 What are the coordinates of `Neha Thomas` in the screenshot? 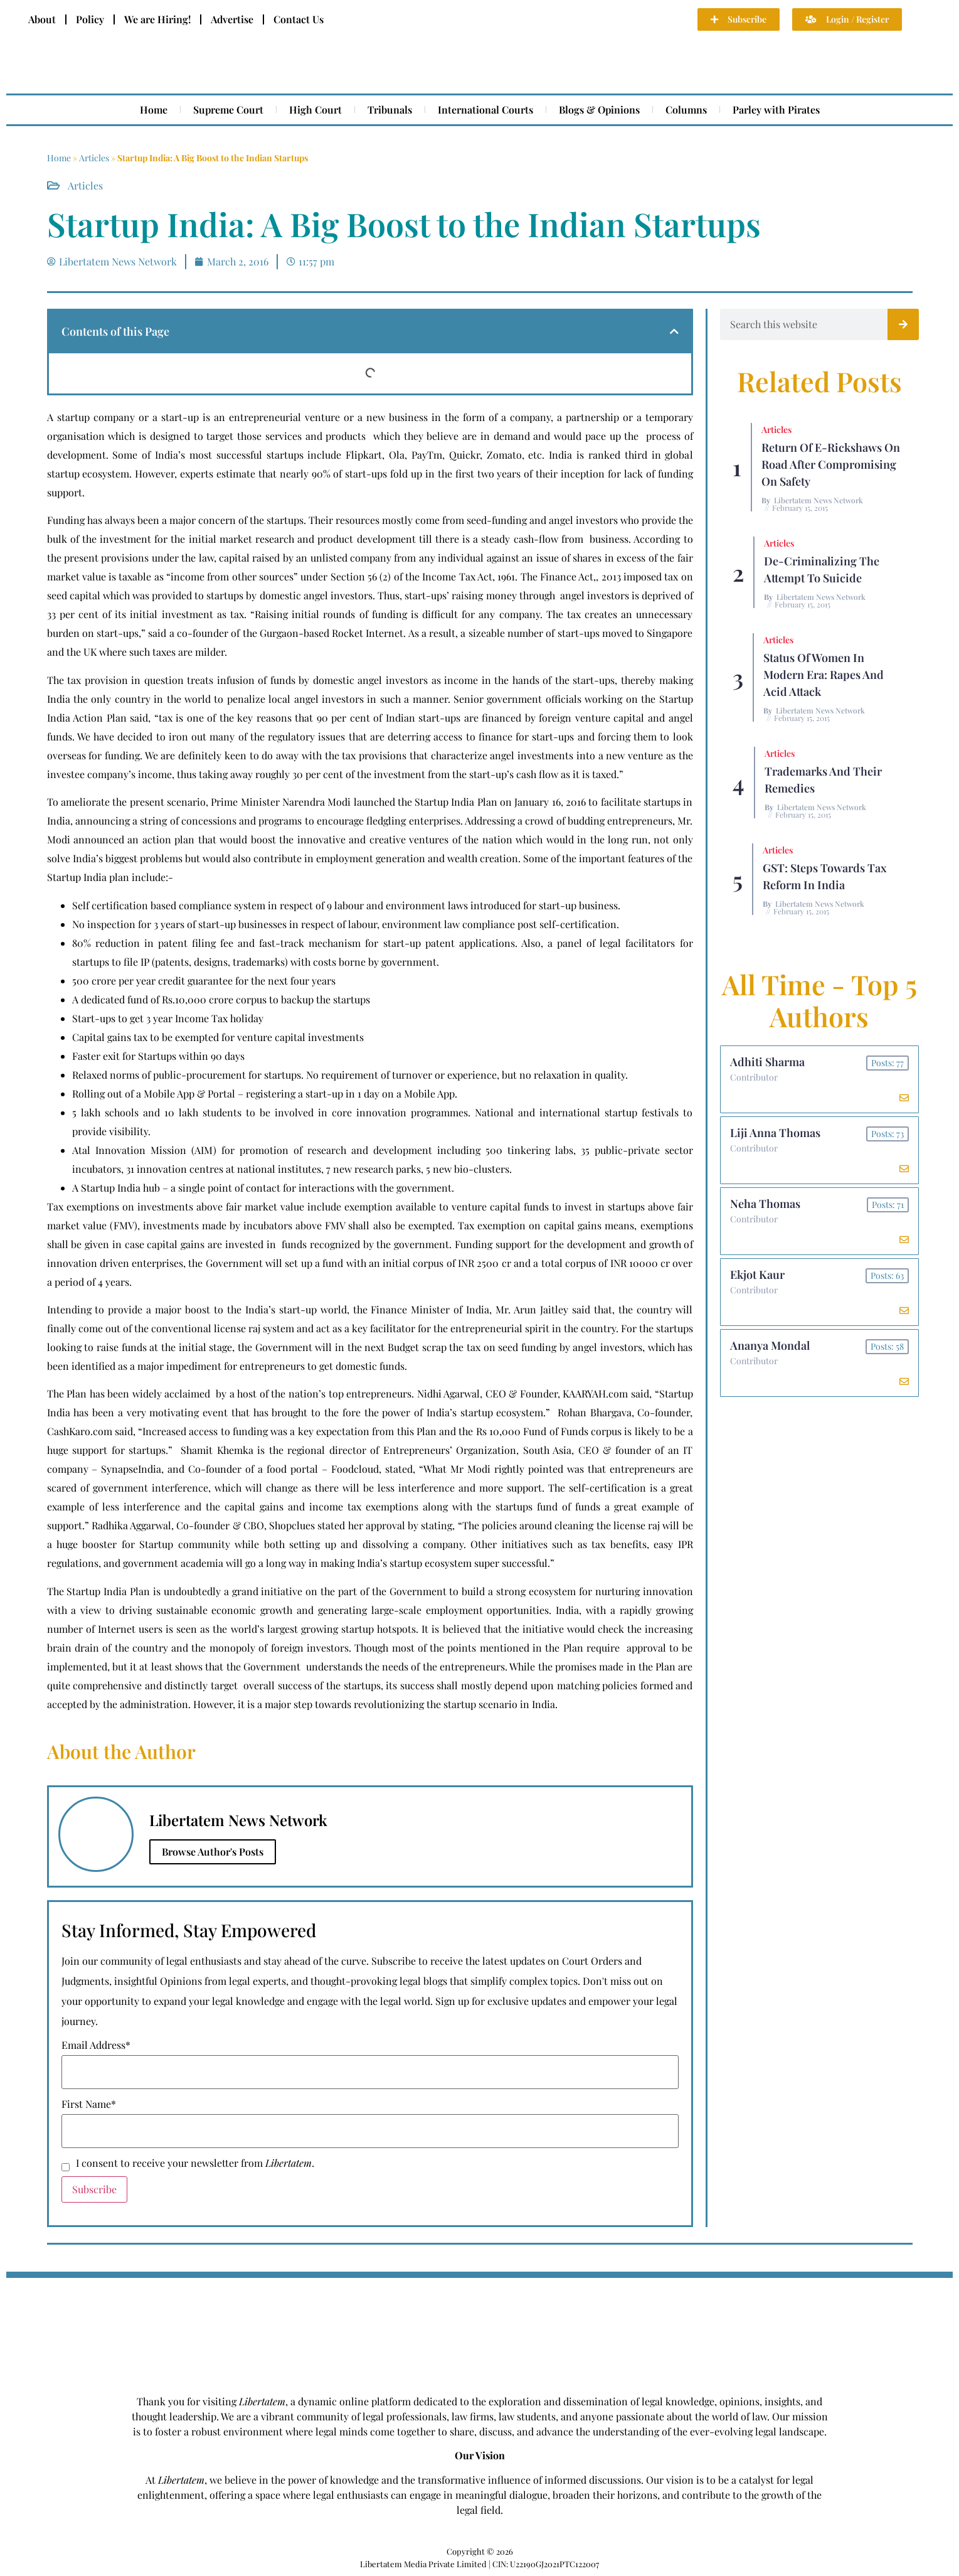 It's located at (765, 1203).